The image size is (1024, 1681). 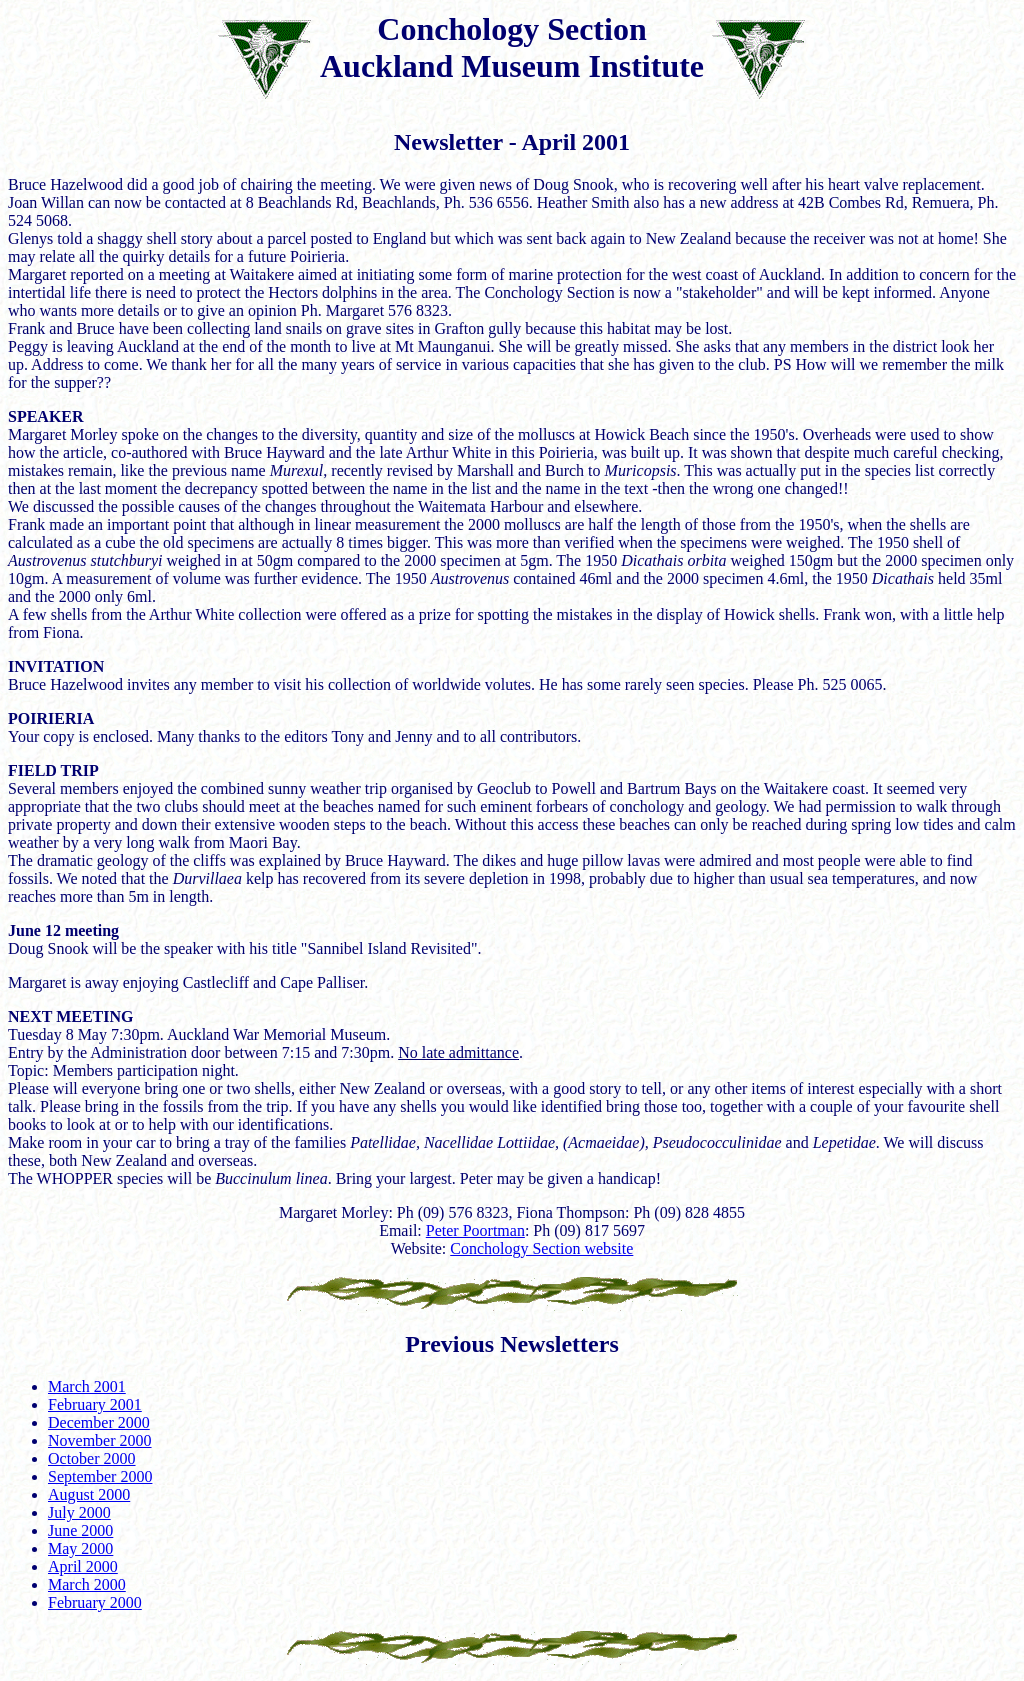 I want to click on Conchology Section website, so click(x=541, y=1248).